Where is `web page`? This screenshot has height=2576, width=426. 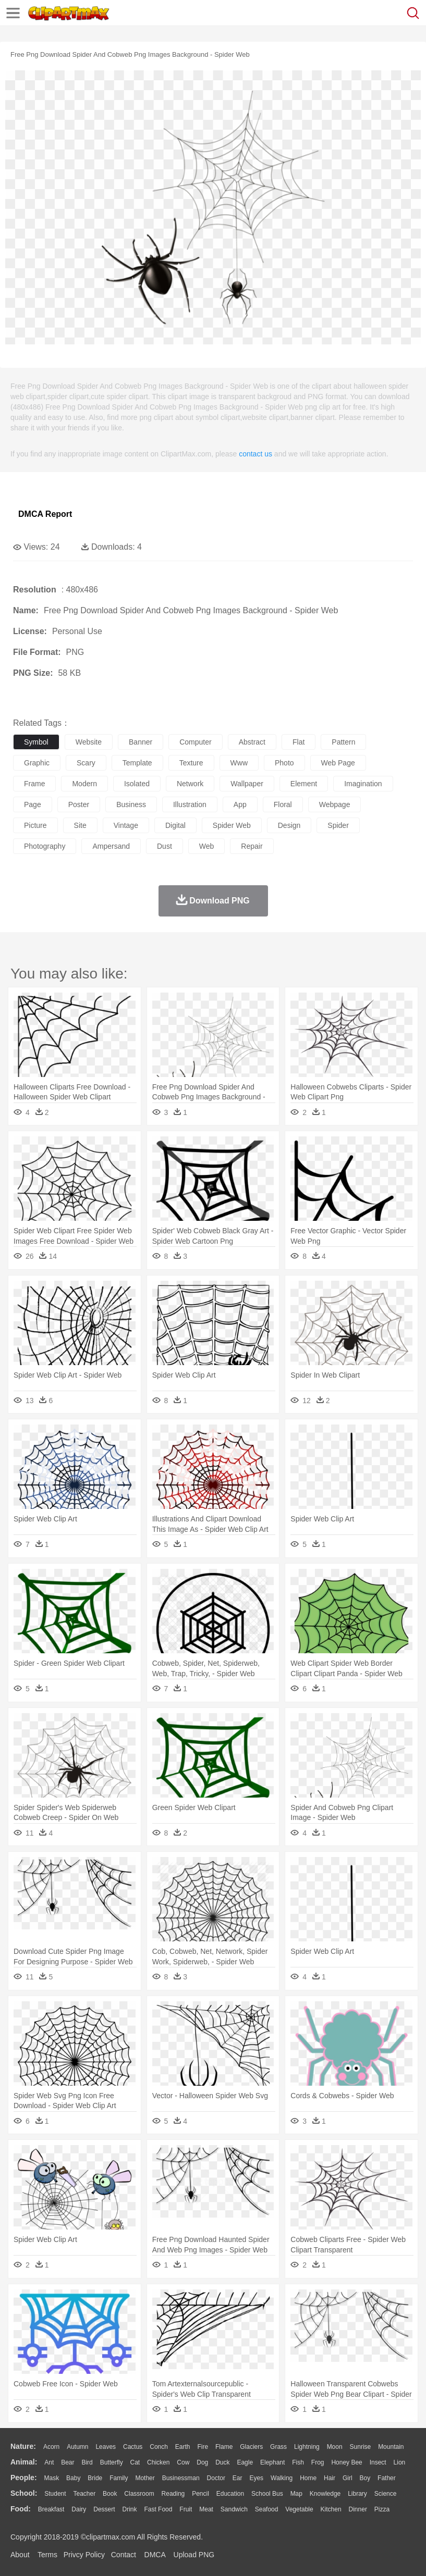 web page is located at coordinates (338, 763).